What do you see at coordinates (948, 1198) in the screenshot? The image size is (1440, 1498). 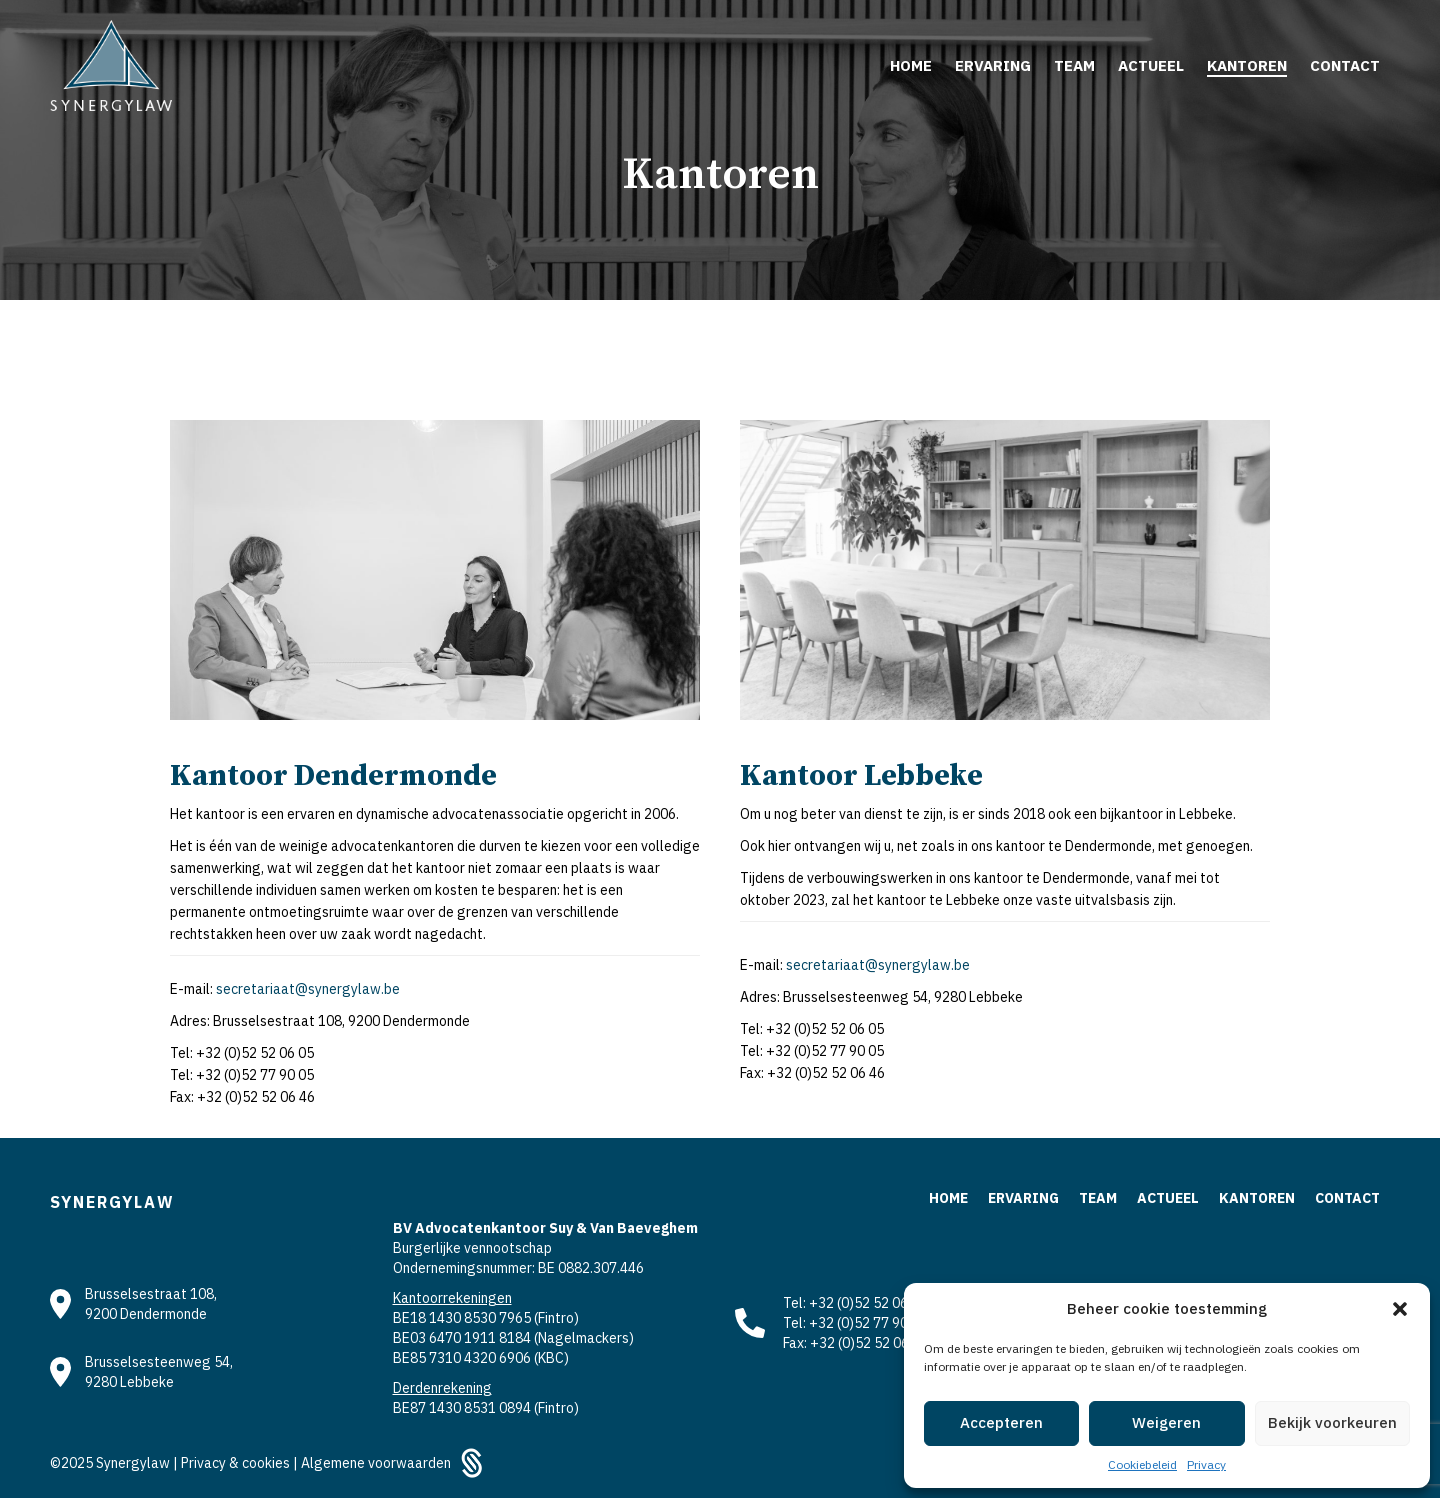 I see `Home` at bounding box center [948, 1198].